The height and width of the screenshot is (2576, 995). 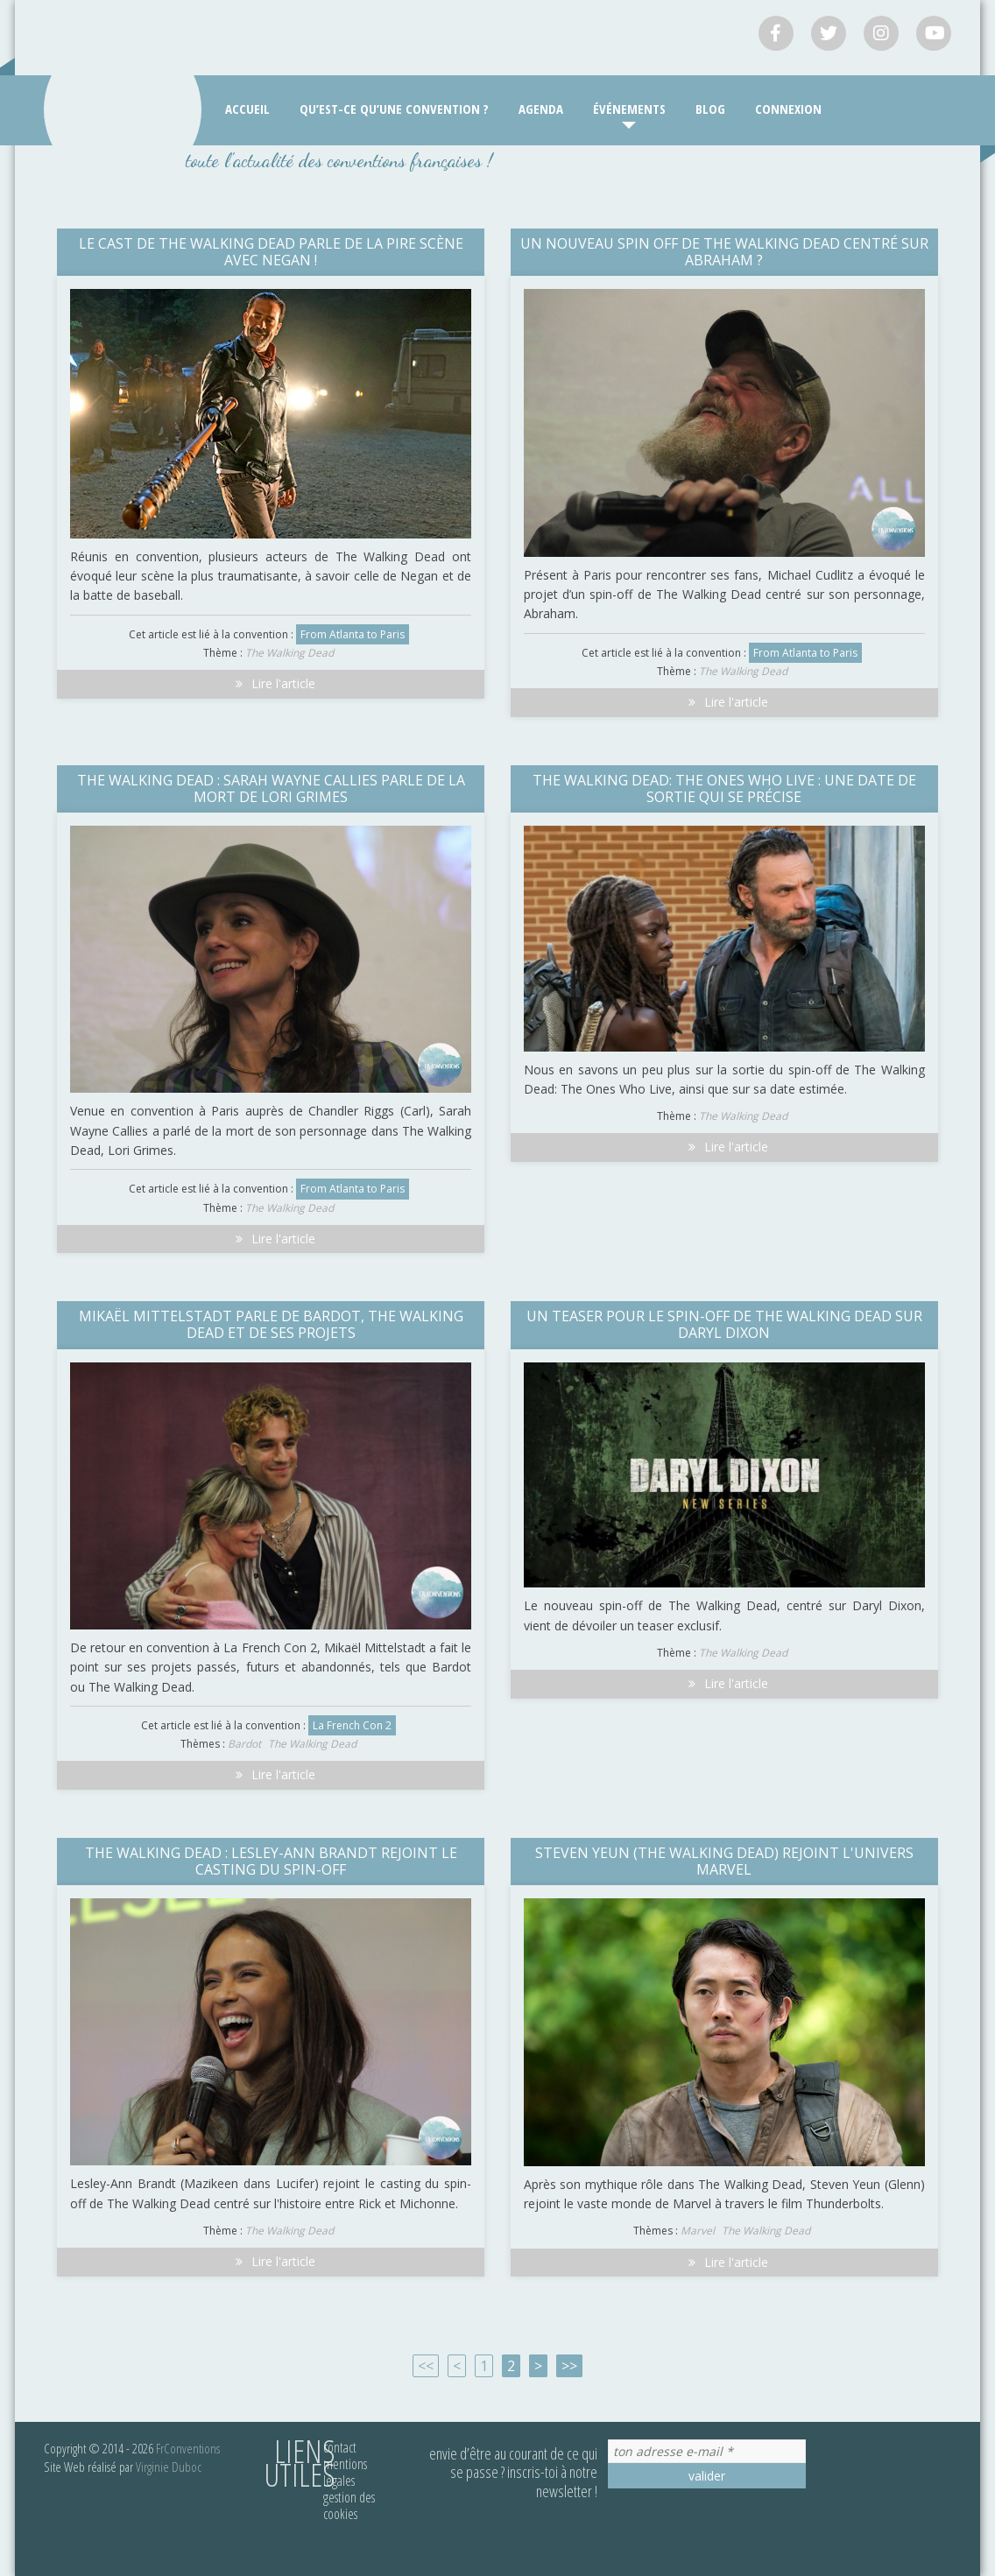 I want to click on Blog, so click(x=710, y=108).